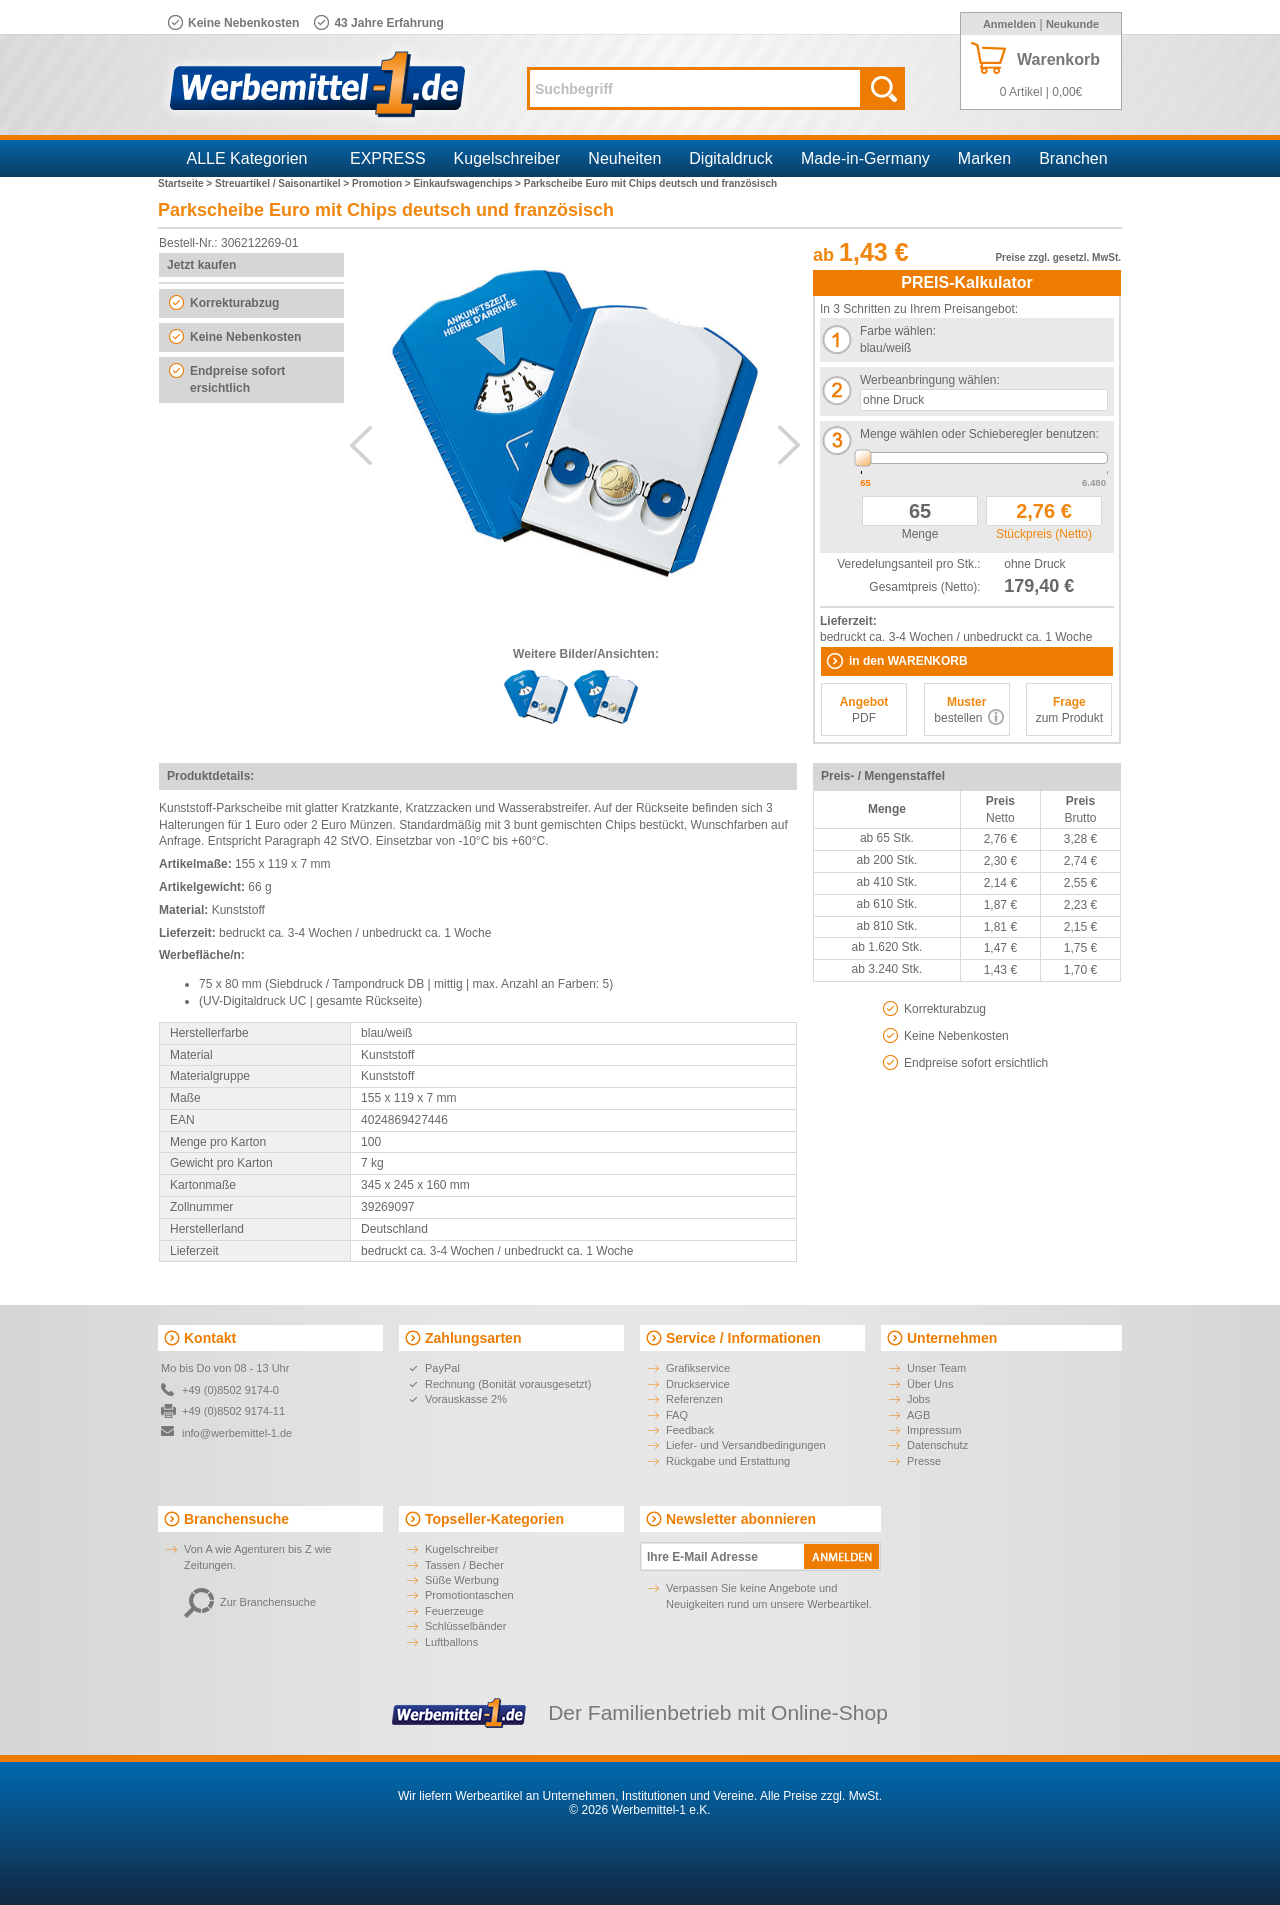  What do you see at coordinates (930, 1384) in the screenshot?
I see `Über Uns` at bounding box center [930, 1384].